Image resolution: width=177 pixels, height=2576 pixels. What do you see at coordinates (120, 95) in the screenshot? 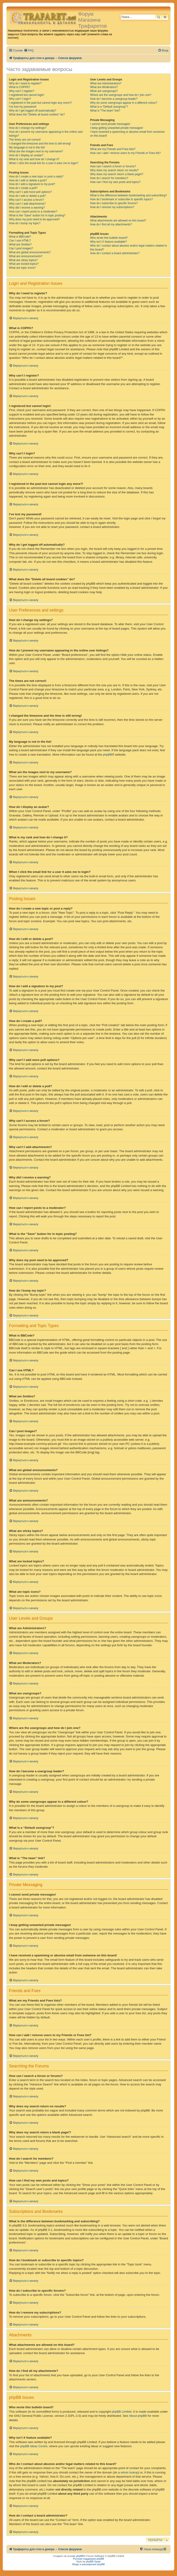
I see `Where are the usergroups and how do I join one?` at bounding box center [120, 95].